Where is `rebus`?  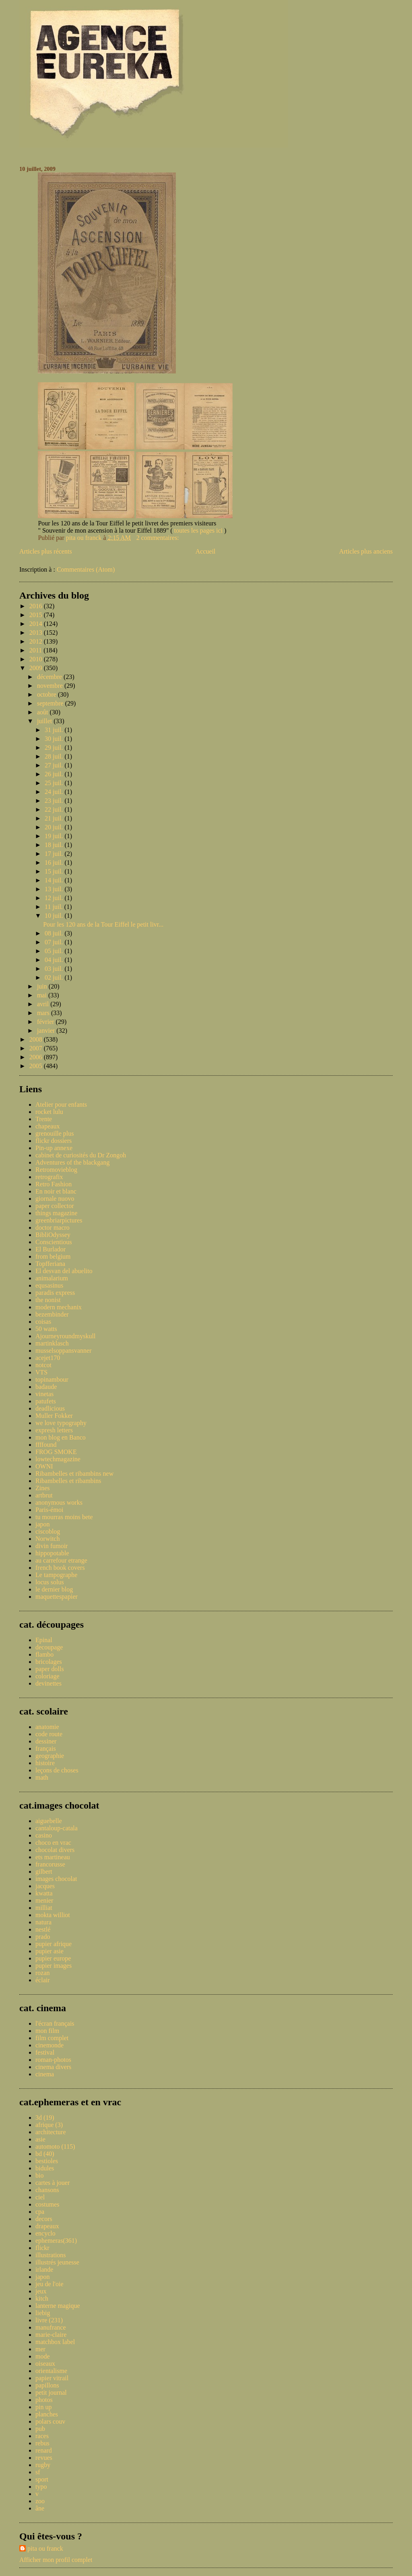 rebus is located at coordinates (42, 2443).